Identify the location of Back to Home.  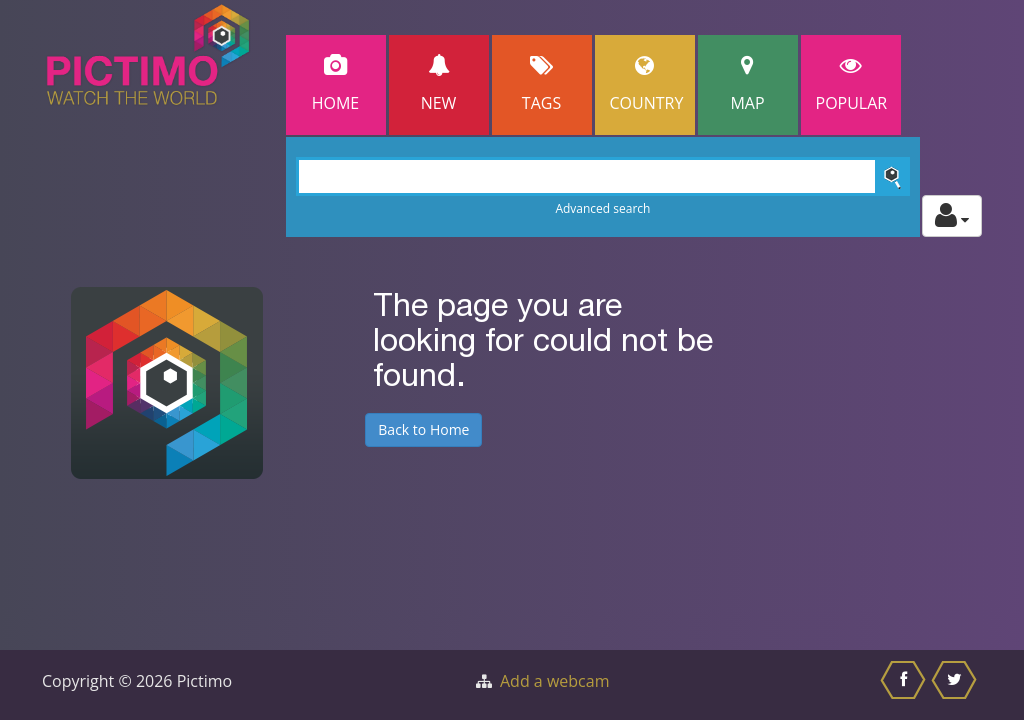
(423, 429).